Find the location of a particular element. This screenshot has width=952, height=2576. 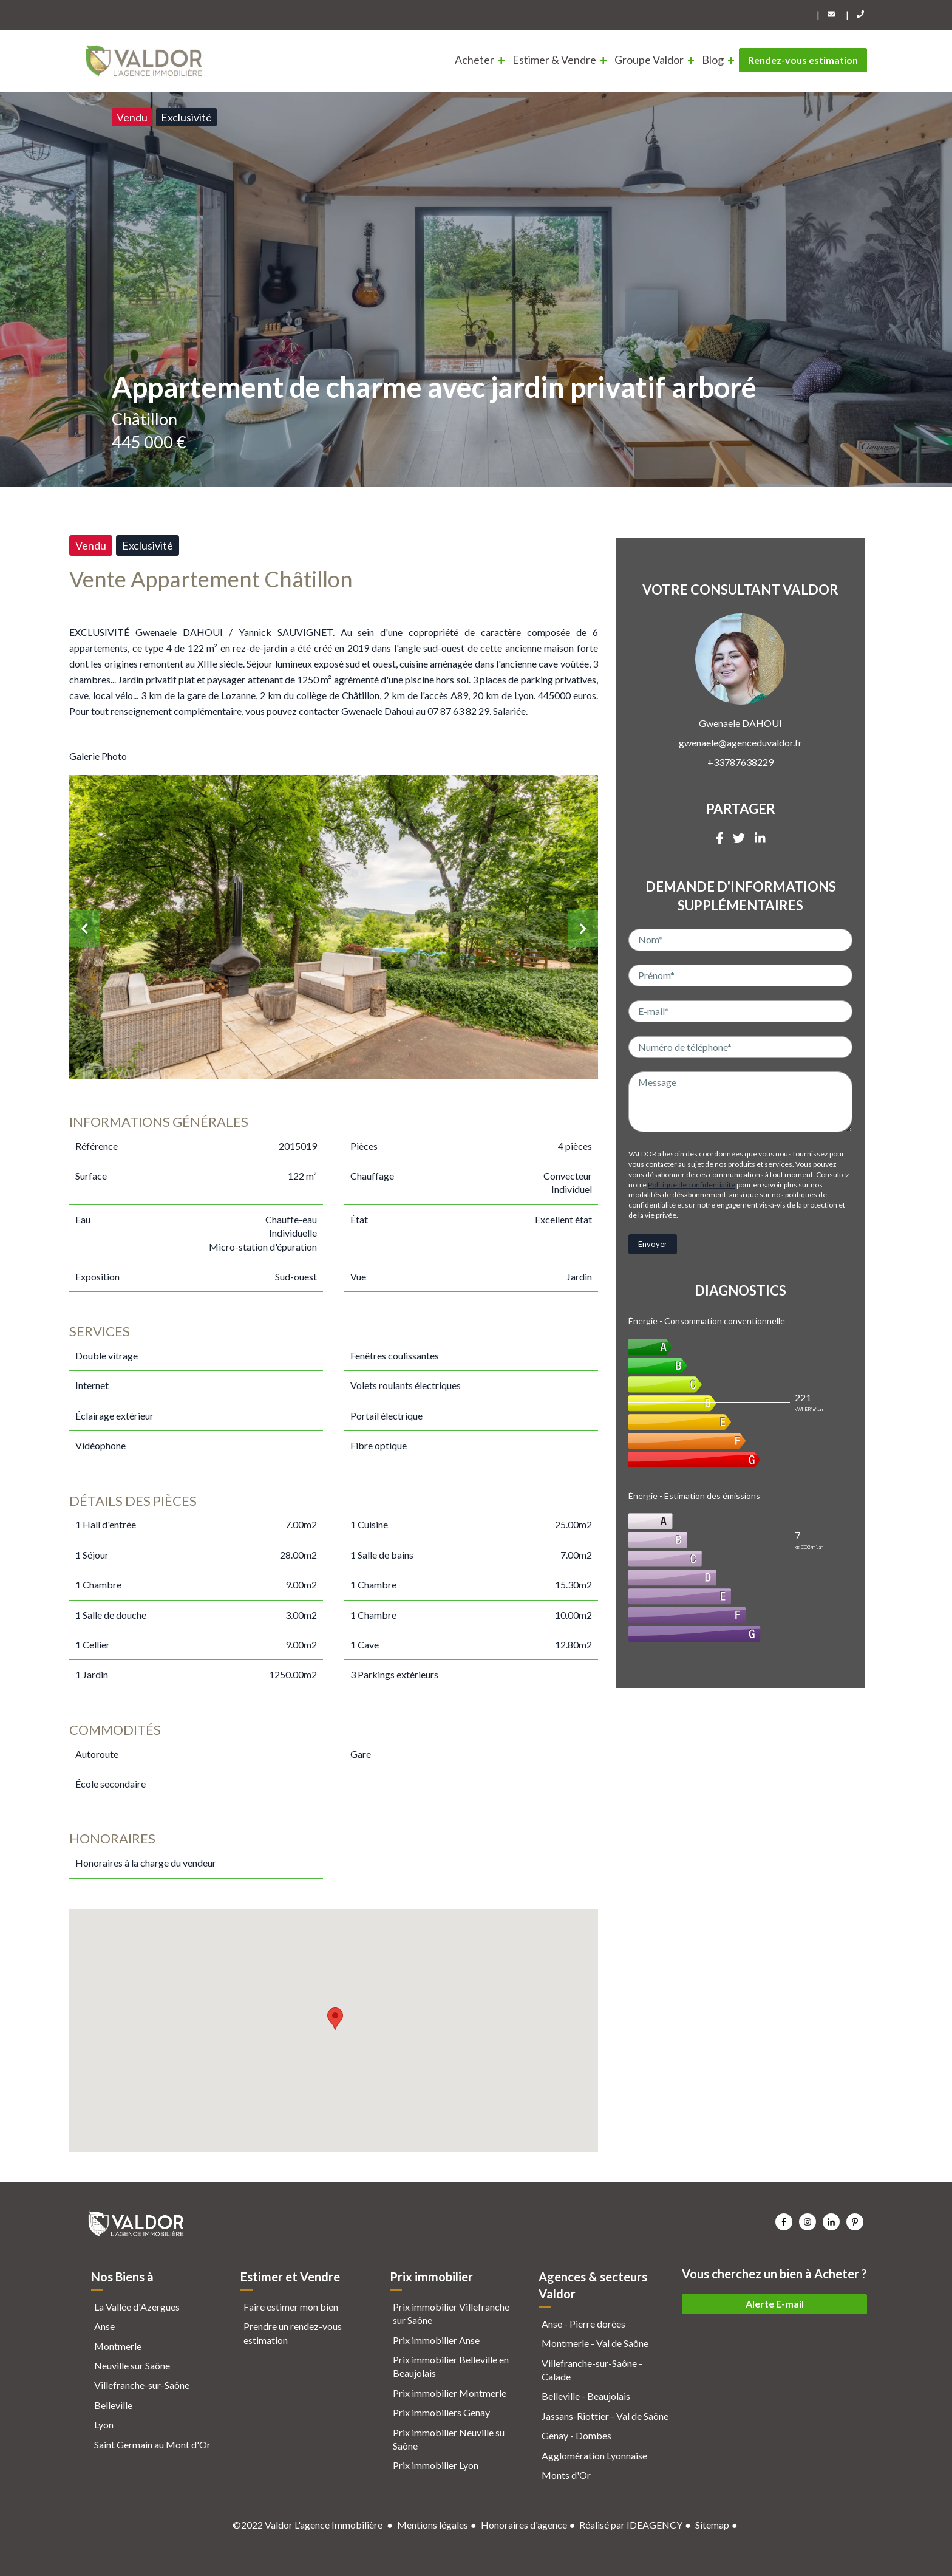

Prix immobilier Anse is located at coordinates (436, 2340).